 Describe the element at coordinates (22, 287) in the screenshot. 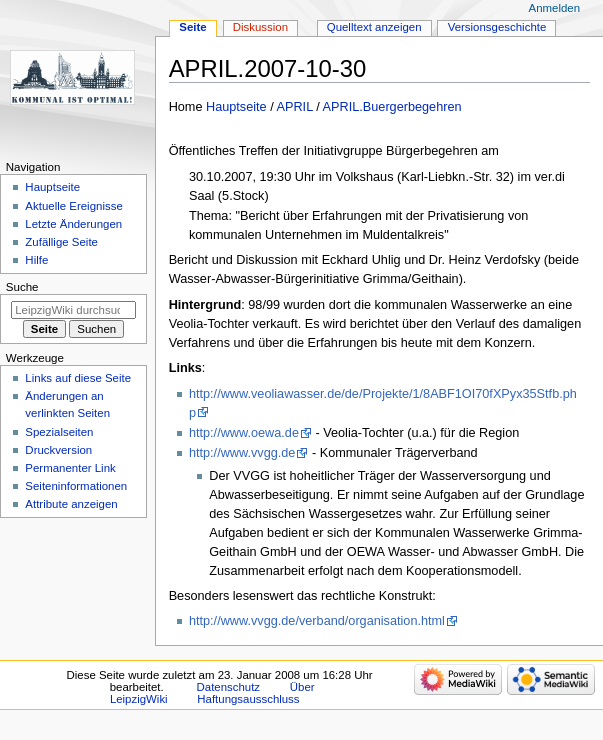

I see `Suche` at that location.